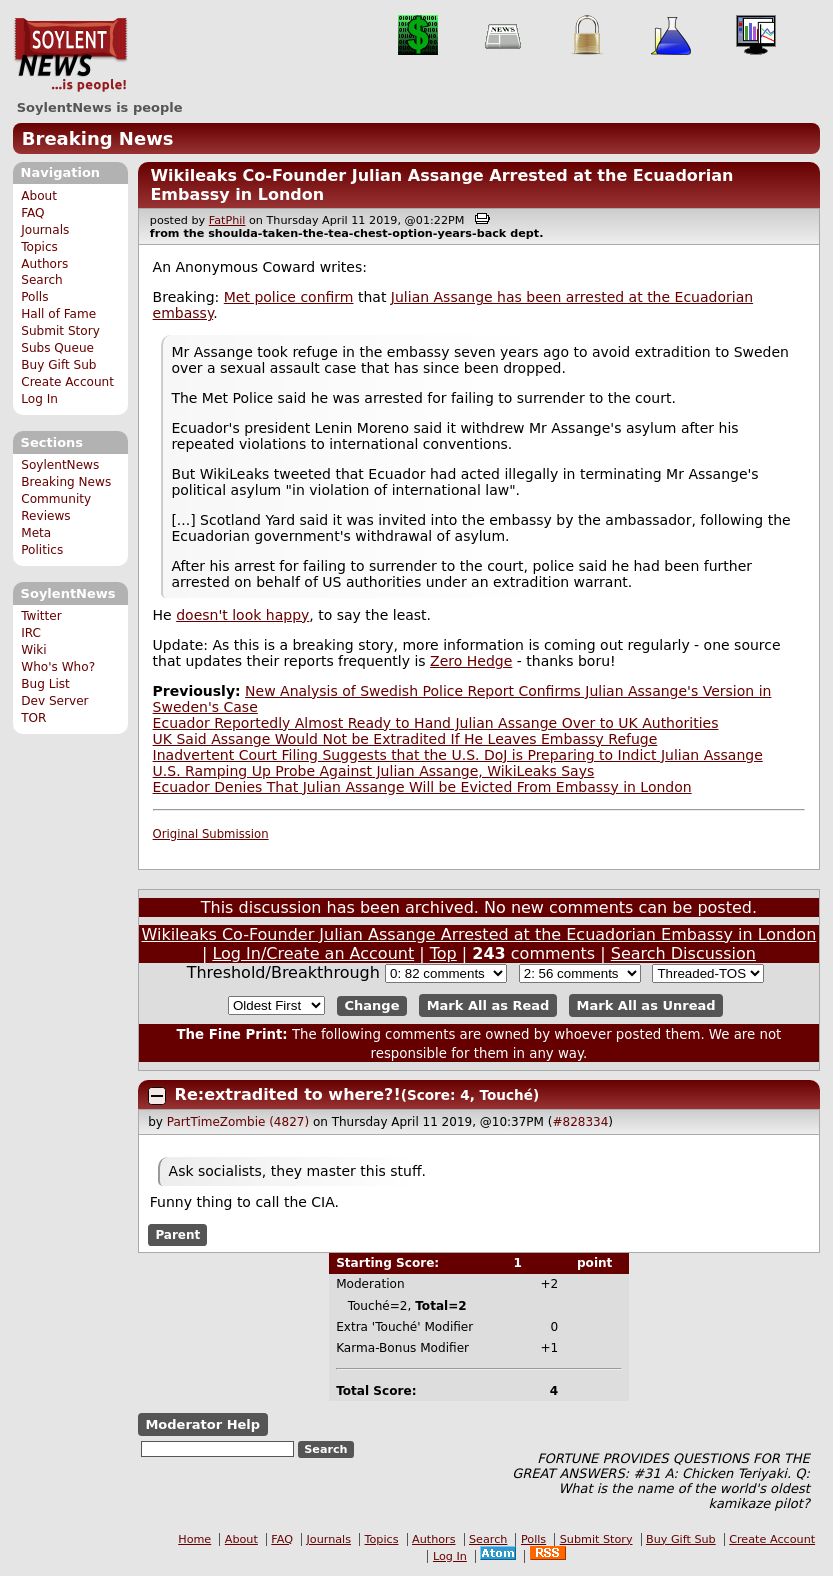  I want to click on doesn't look happy, so click(242, 615).